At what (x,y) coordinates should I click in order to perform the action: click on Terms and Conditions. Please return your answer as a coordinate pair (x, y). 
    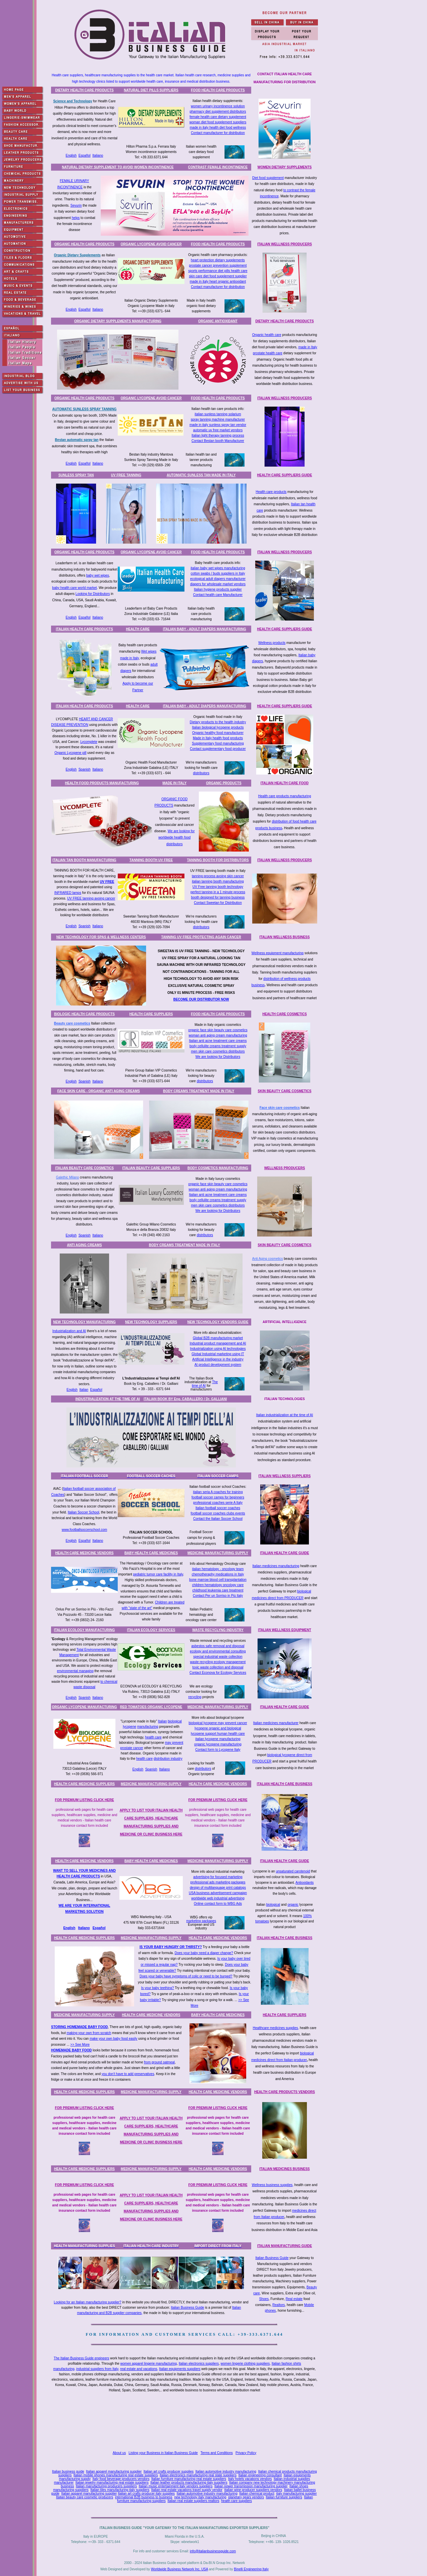
    Looking at the image, I should click on (216, 2453).